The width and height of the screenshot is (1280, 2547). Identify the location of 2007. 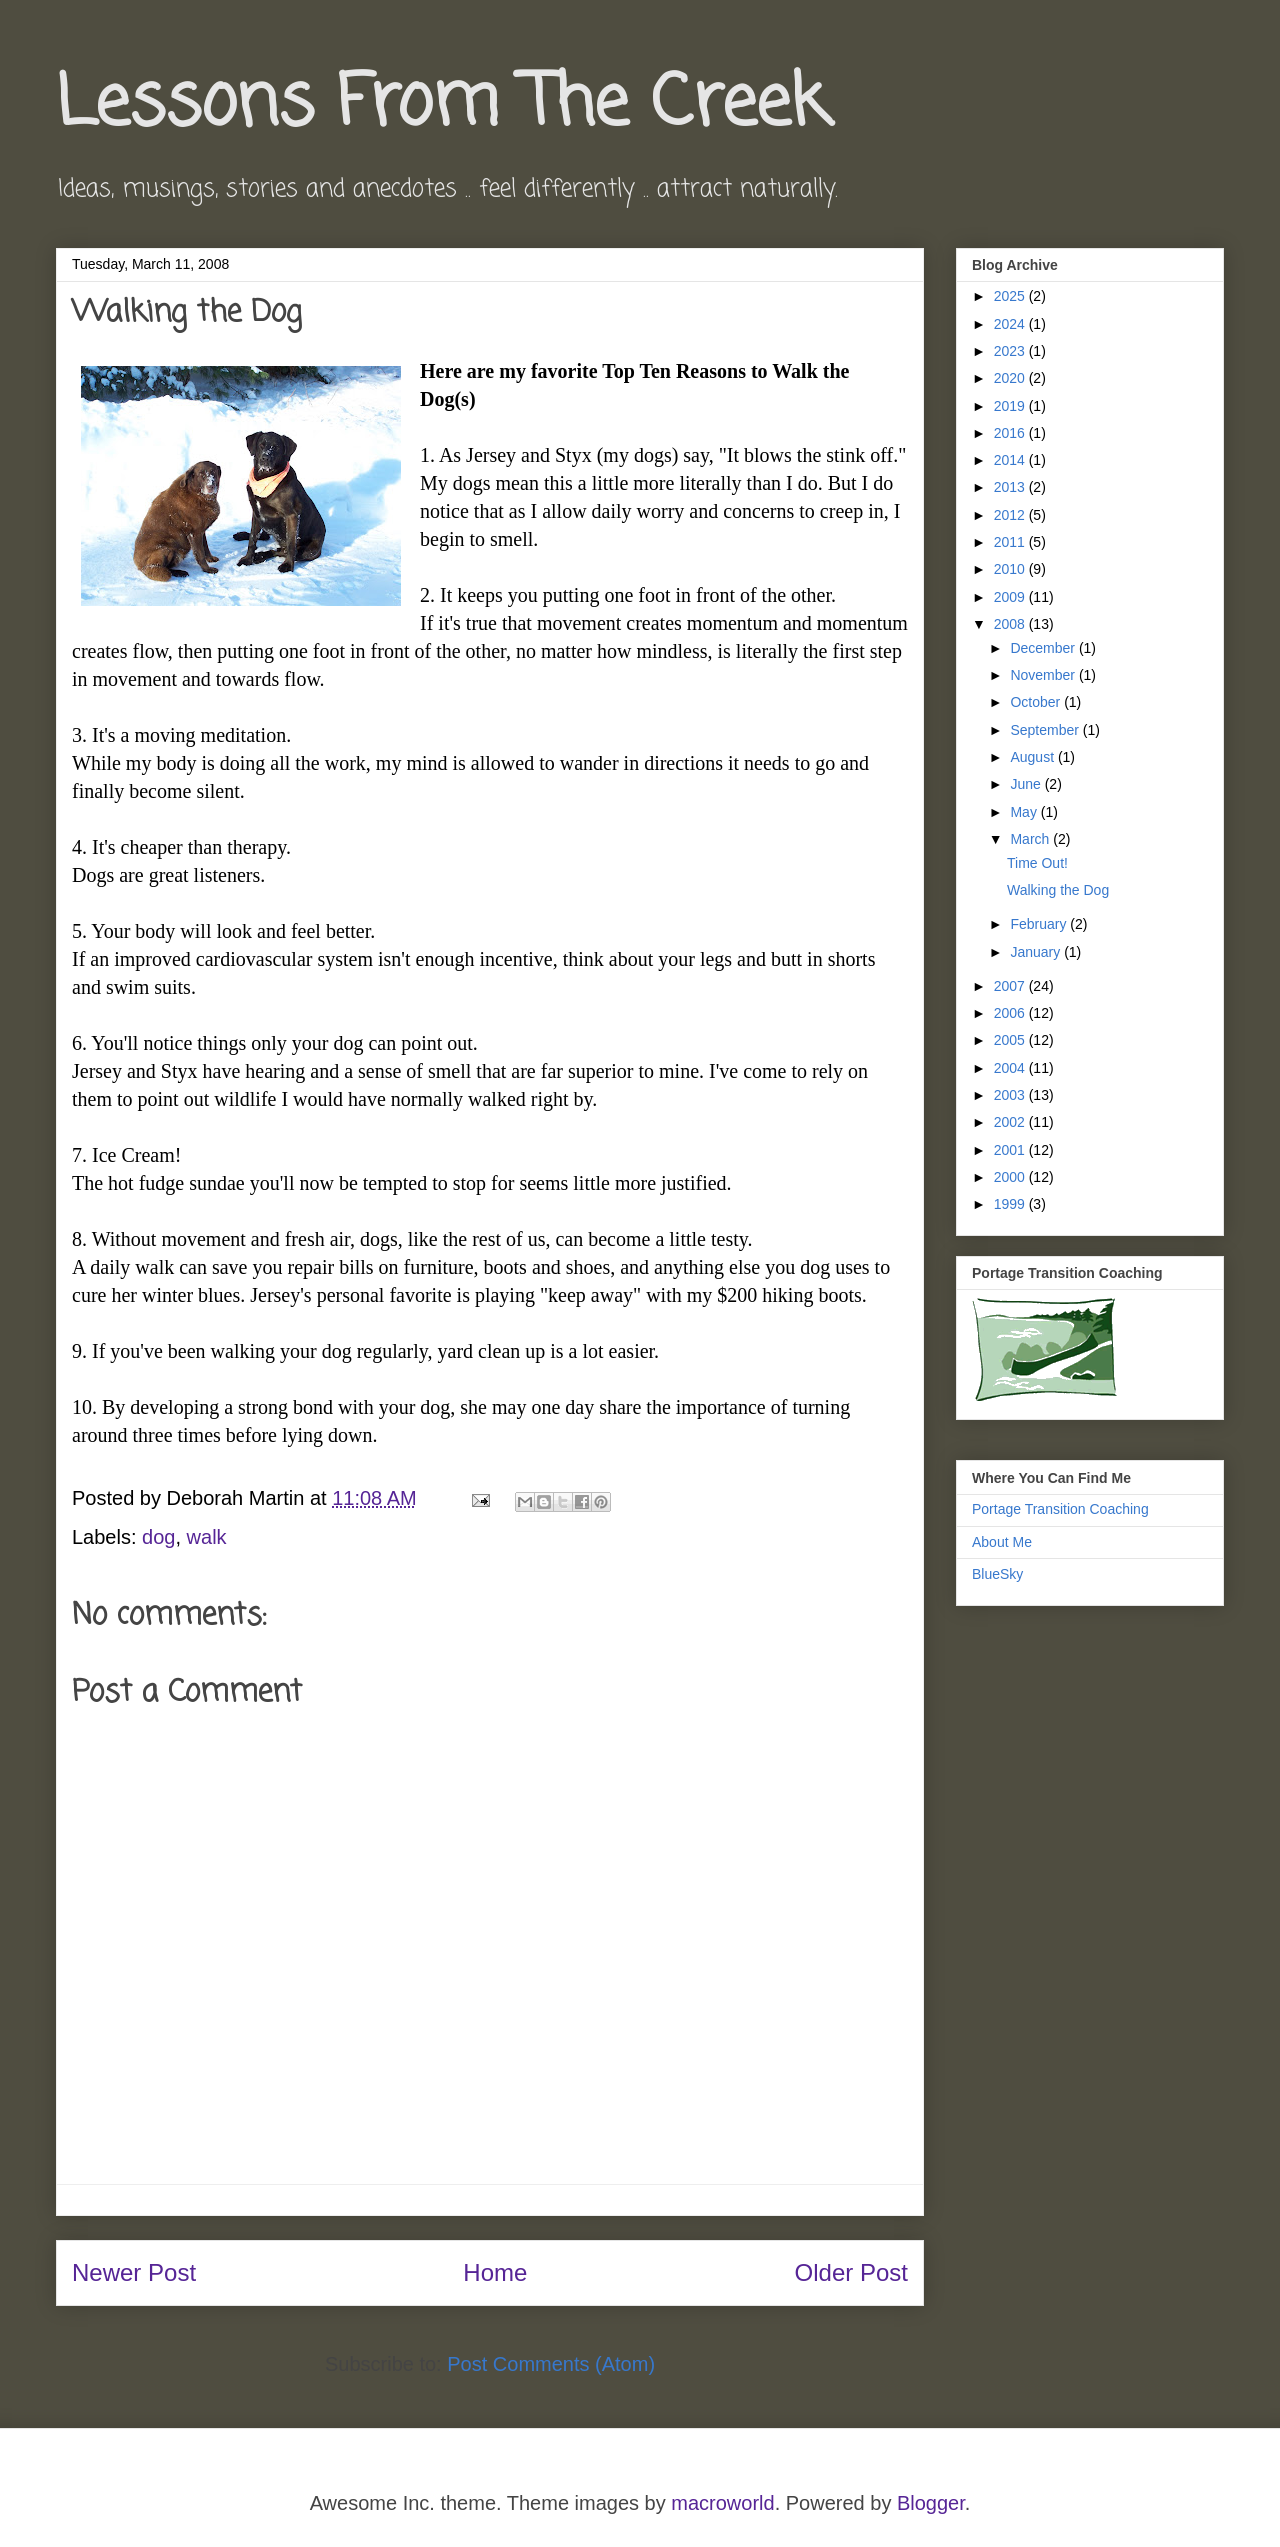
(1011, 986).